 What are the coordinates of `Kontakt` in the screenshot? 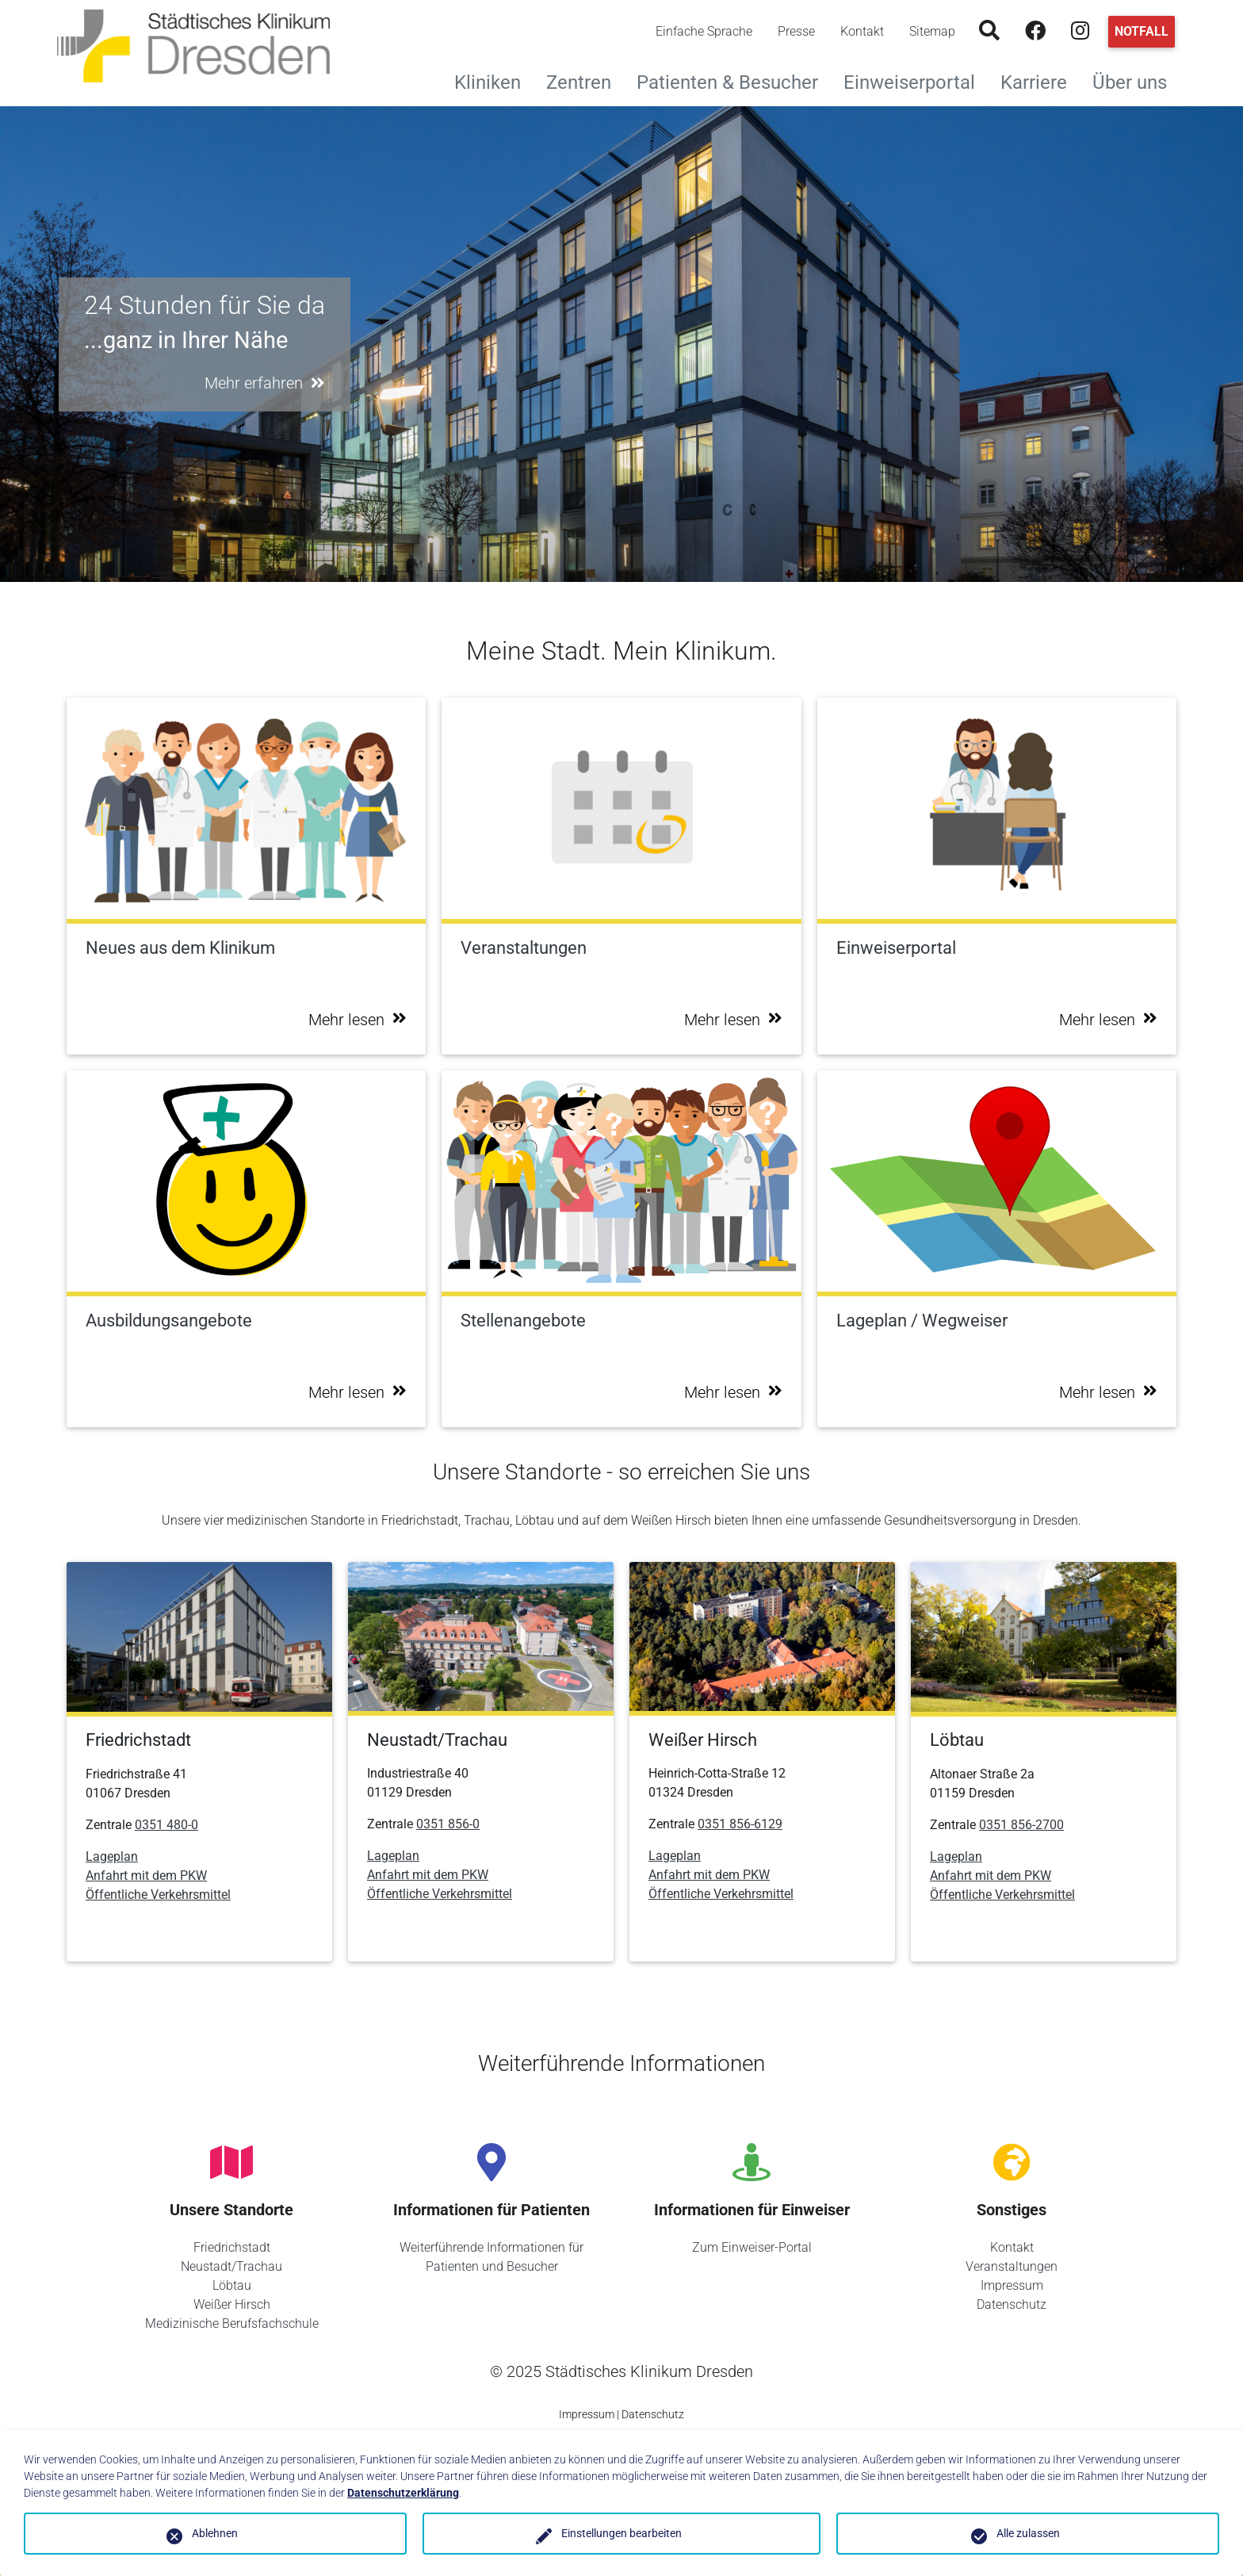 It's located at (862, 31).